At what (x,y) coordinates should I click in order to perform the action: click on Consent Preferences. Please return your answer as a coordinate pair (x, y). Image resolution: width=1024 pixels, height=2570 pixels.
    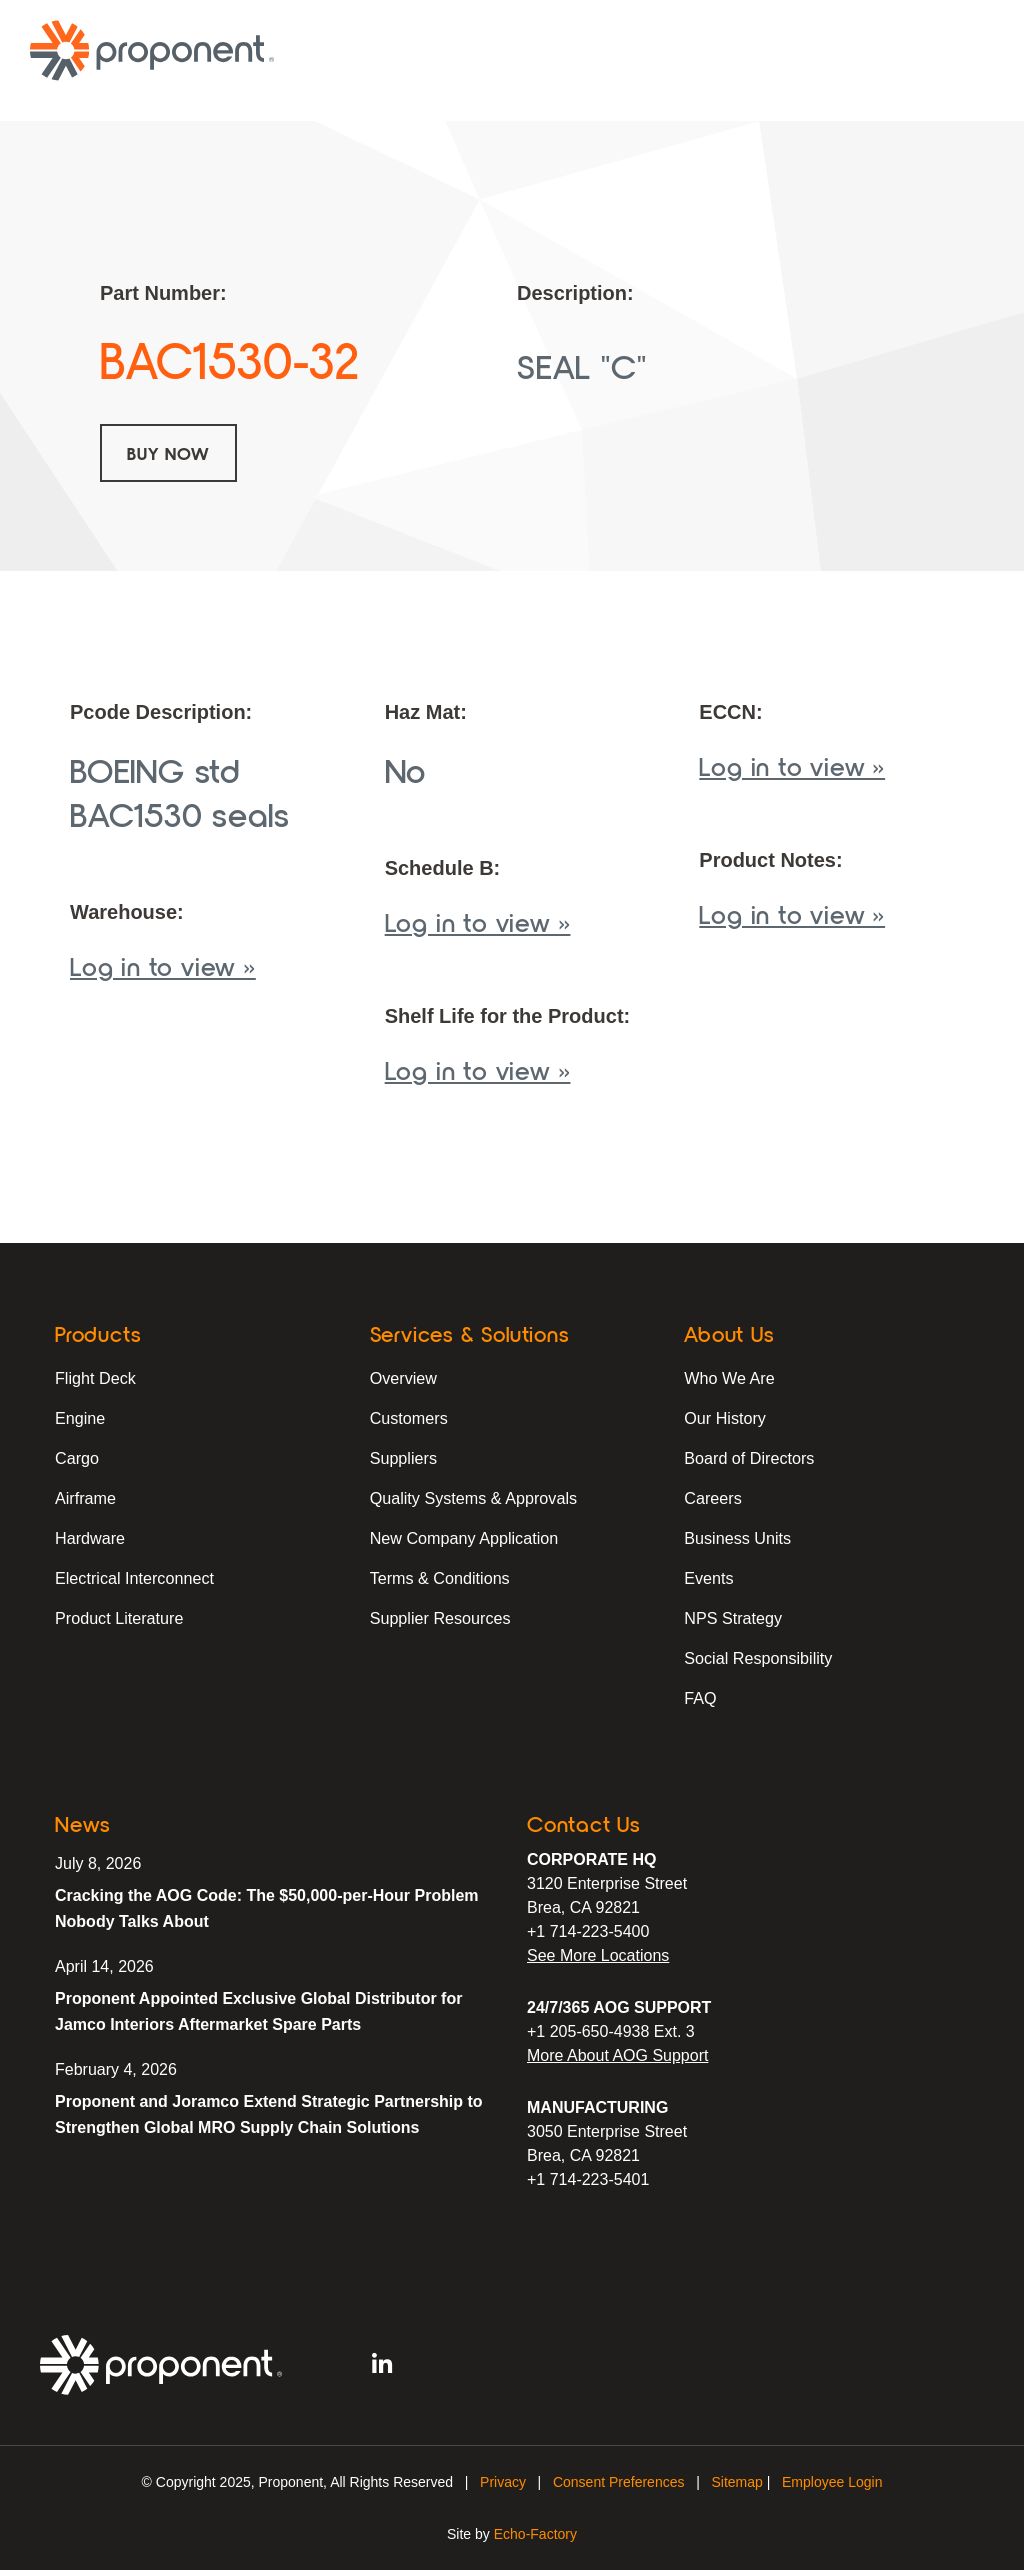
    Looking at the image, I should click on (619, 2482).